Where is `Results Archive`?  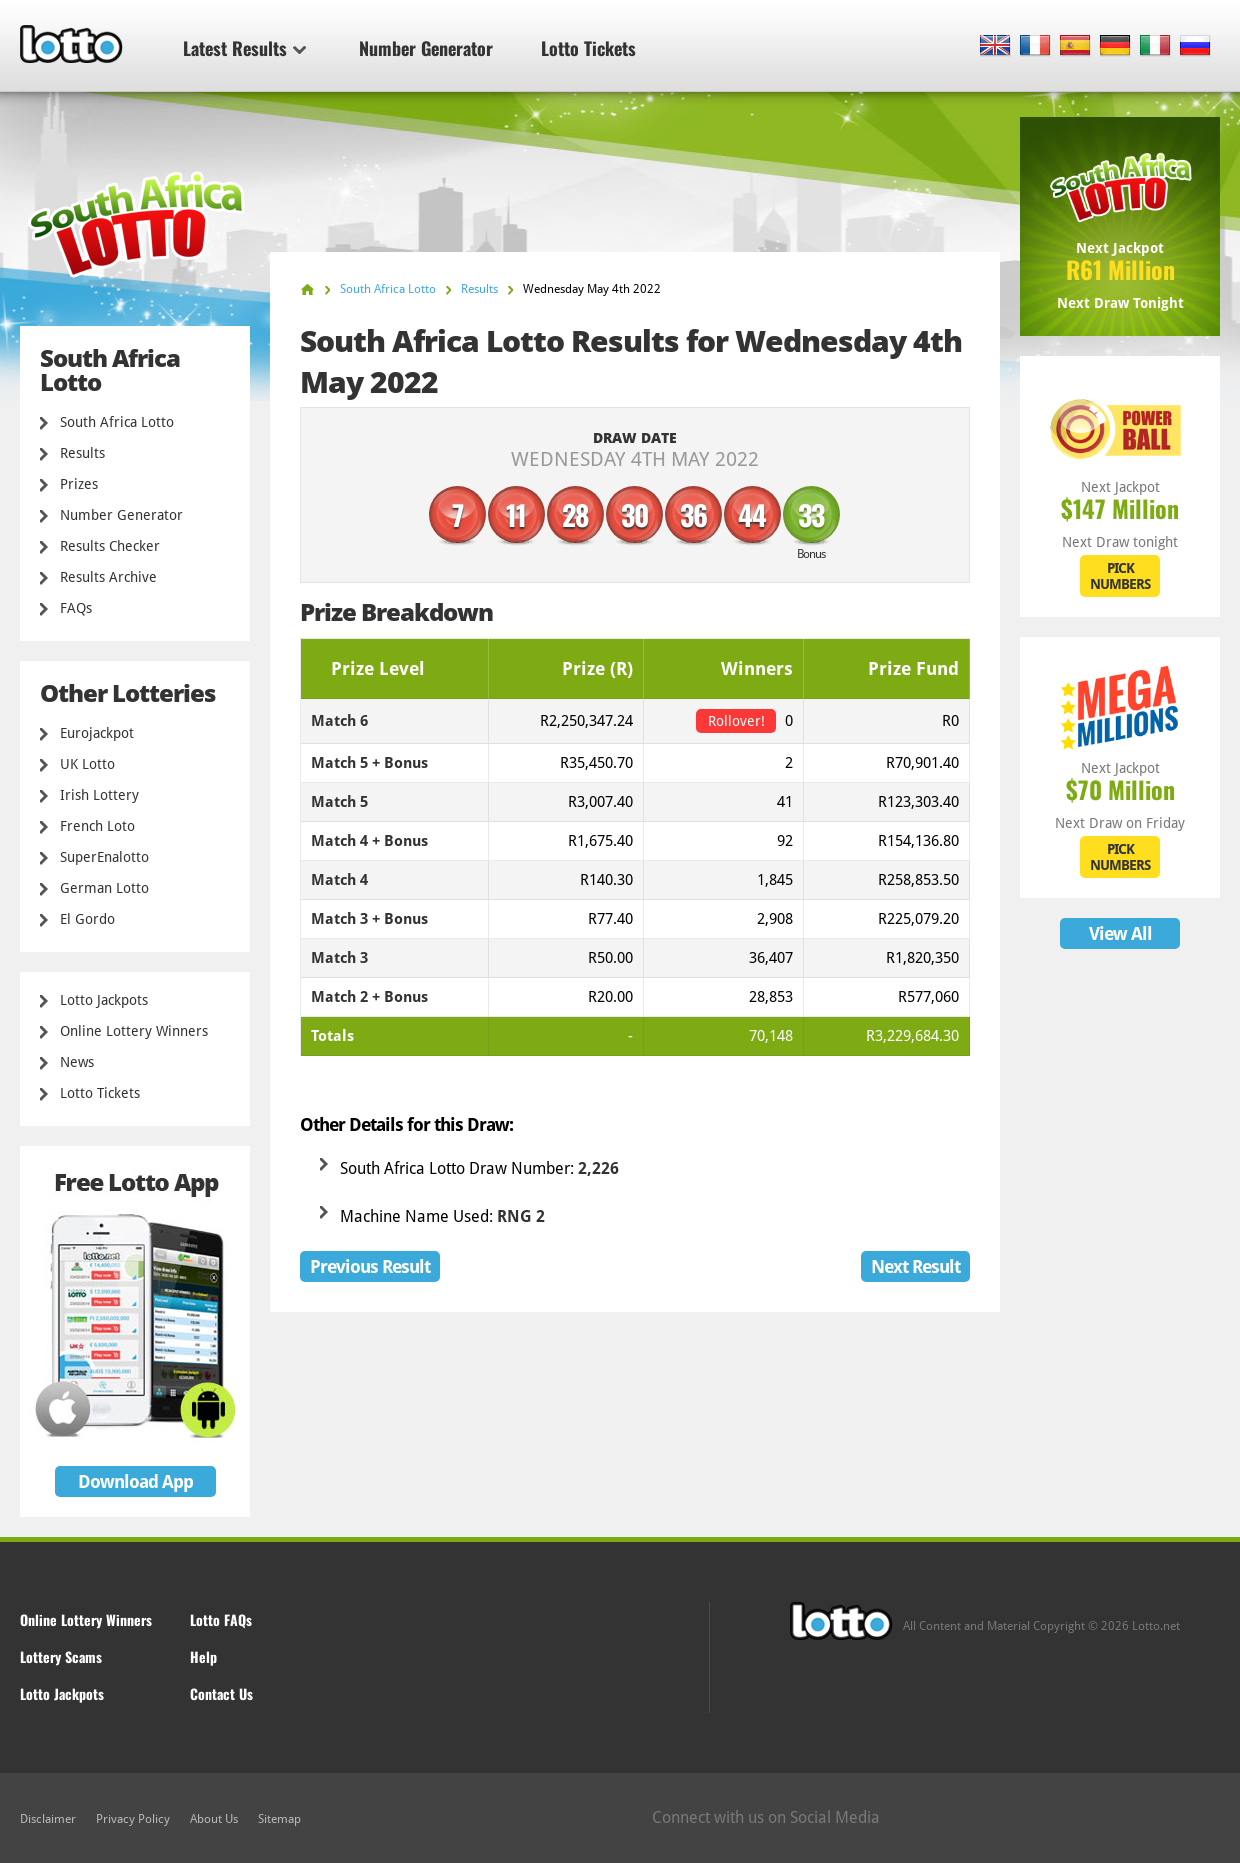 Results Archive is located at coordinates (108, 577).